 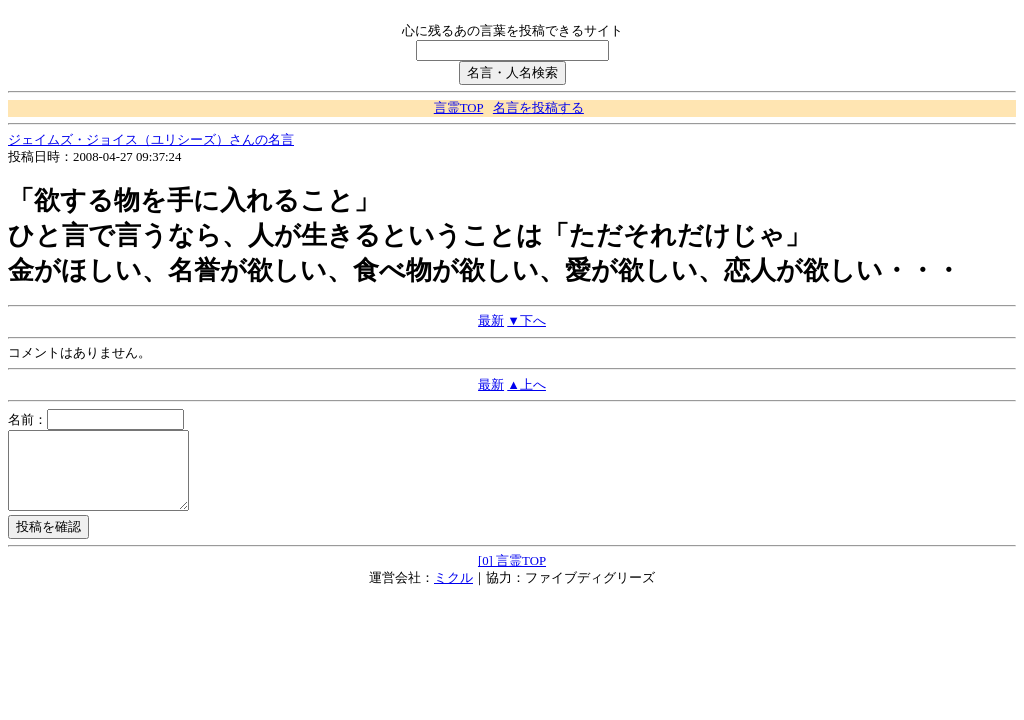 I want to click on ▼下へ, so click(x=526, y=321).